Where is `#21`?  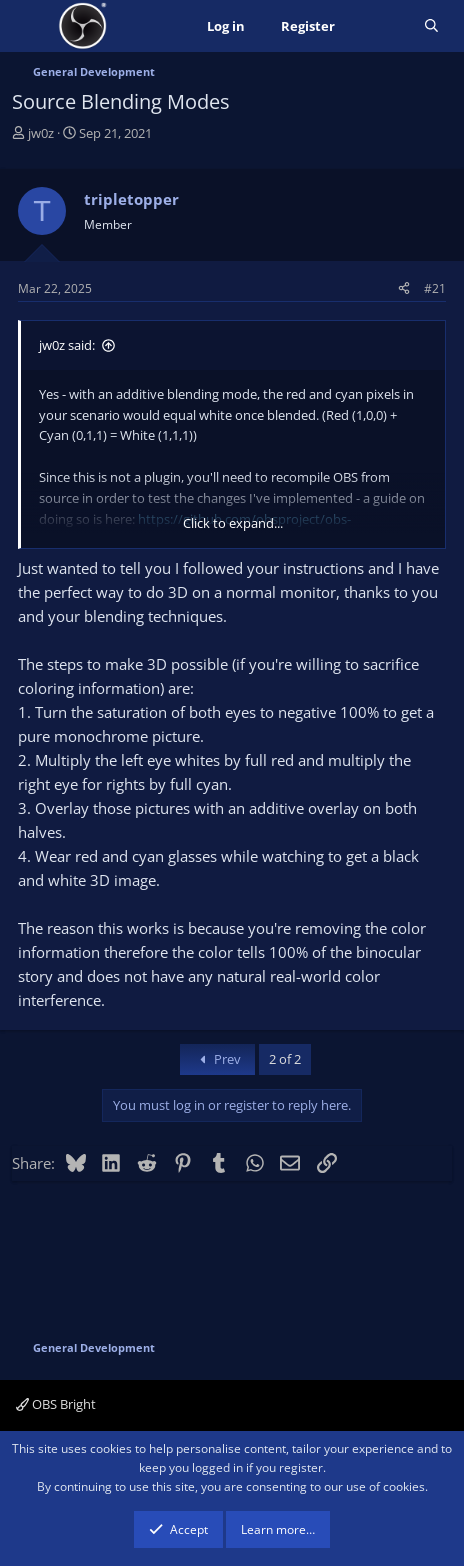
#21 is located at coordinates (435, 288).